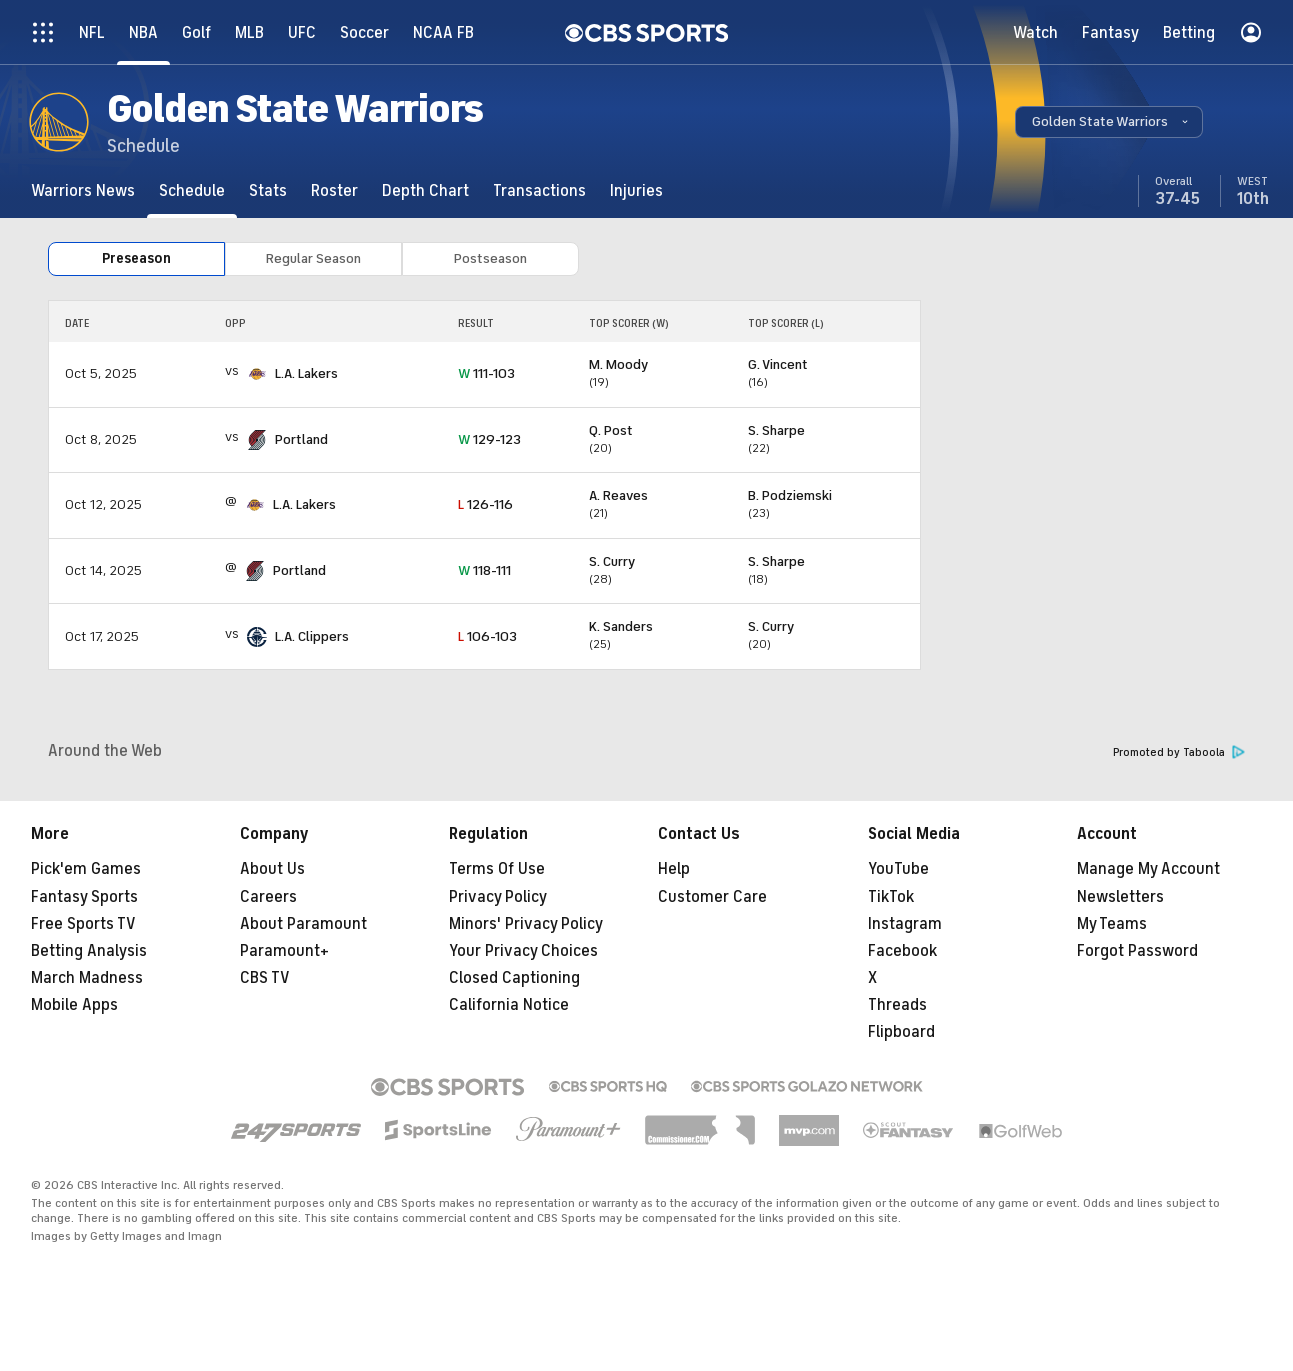 This screenshot has height=1371, width=1293. Describe the element at coordinates (891, 897) in the screenshot. I see `TikTok` at that location.